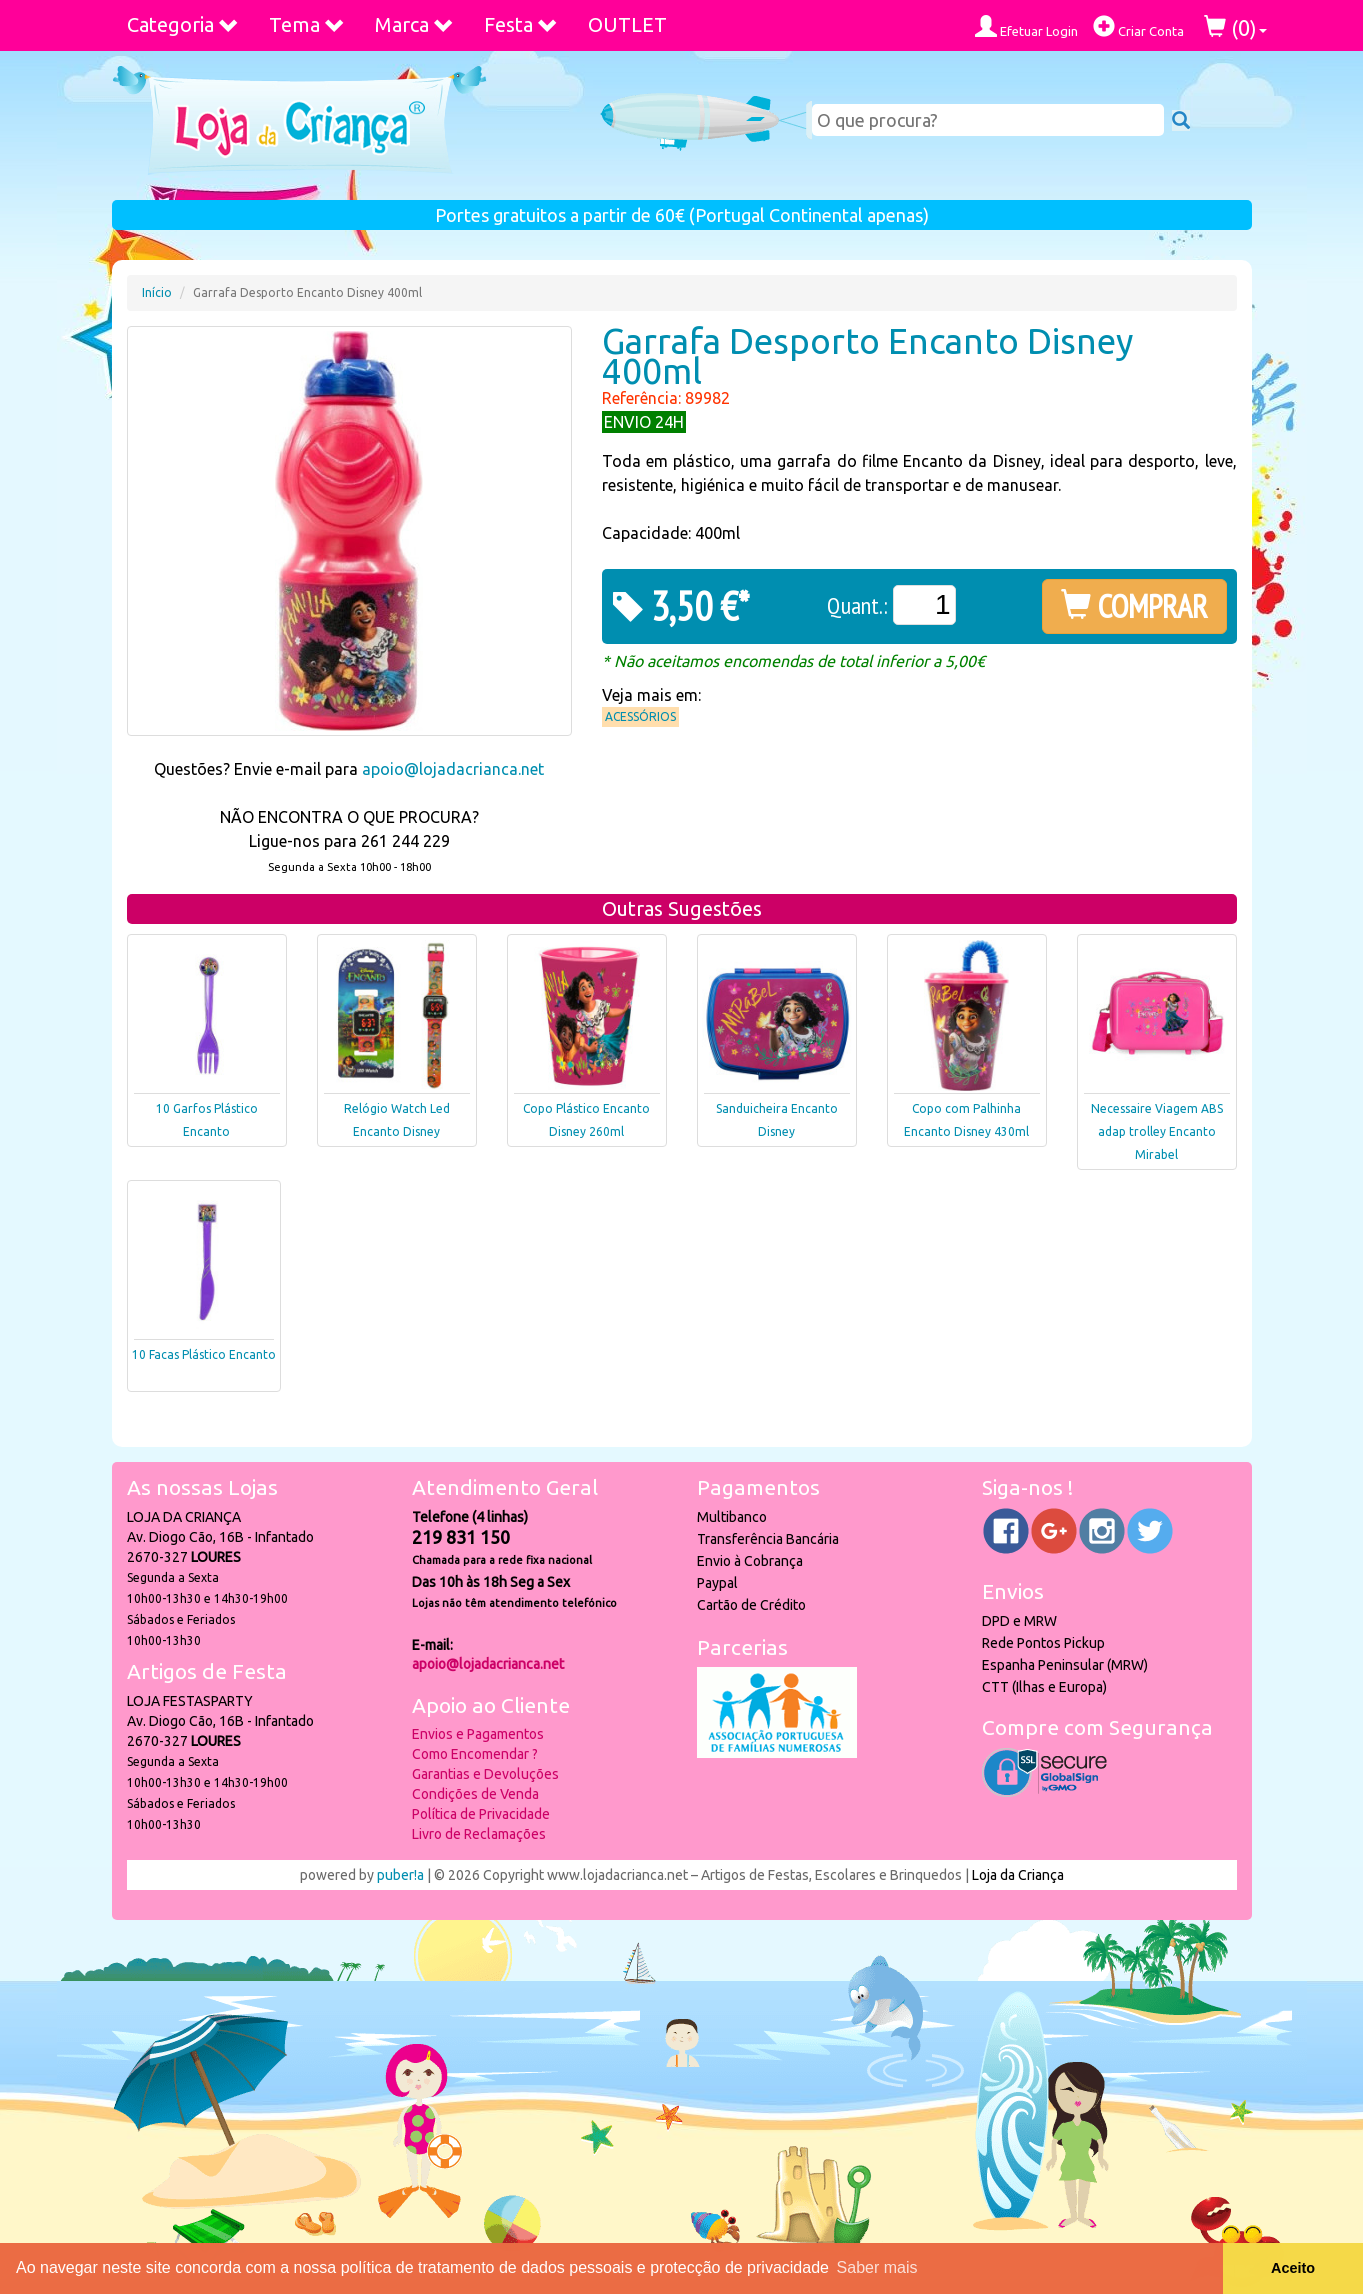 The width and height of the screenshot is (1363, 2294). Describe the element at coordinates (204, 1354) in the screenshot. I see `10 Facas Plástico Encanto` at that location.